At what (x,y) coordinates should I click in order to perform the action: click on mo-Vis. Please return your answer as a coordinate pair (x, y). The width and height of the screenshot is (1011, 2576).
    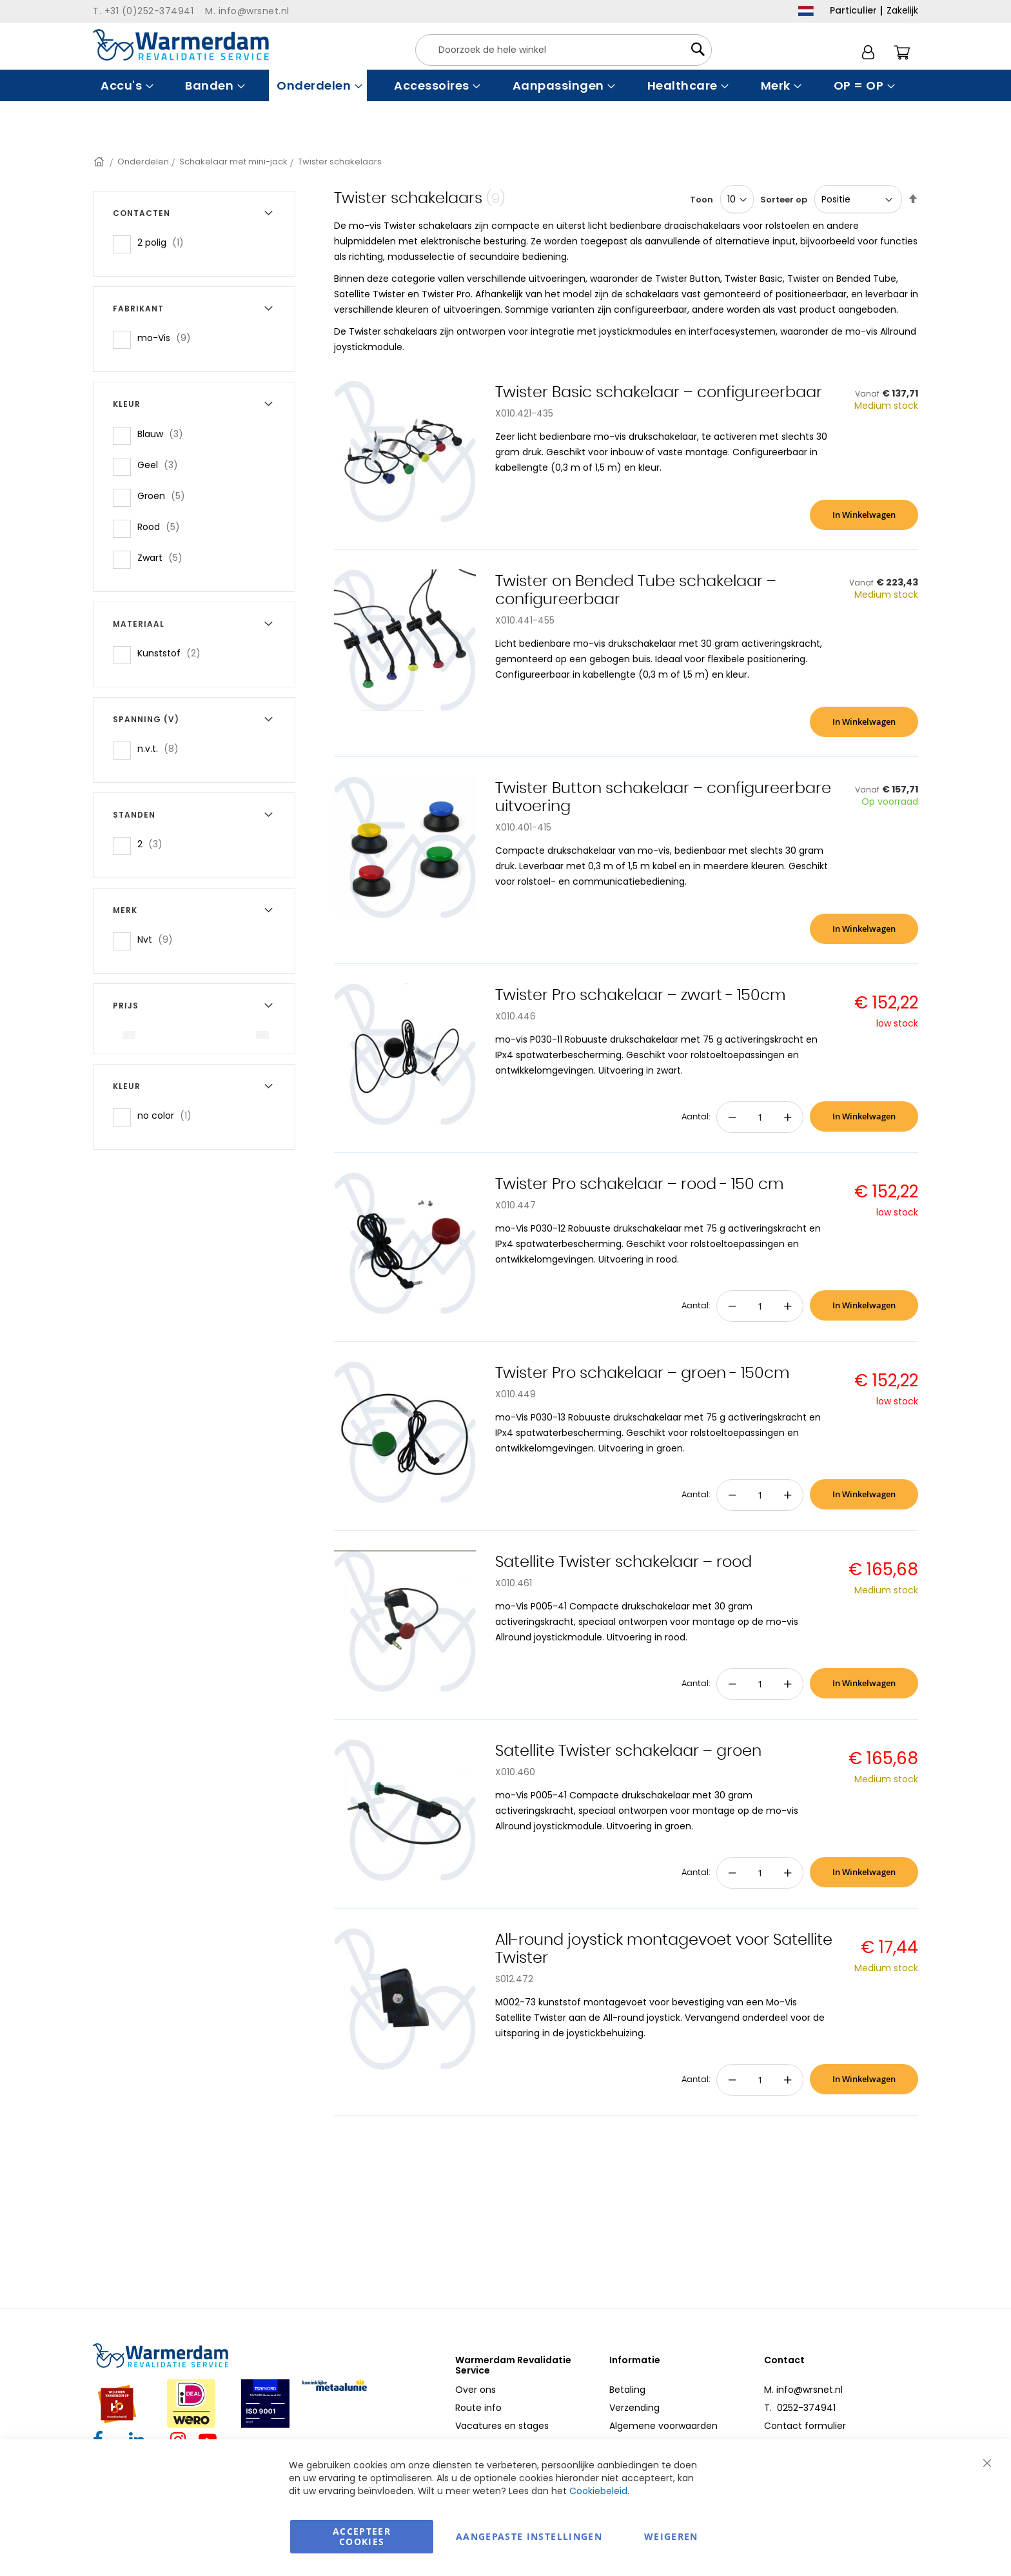
    Looking at the image, I should click on (168, 337).